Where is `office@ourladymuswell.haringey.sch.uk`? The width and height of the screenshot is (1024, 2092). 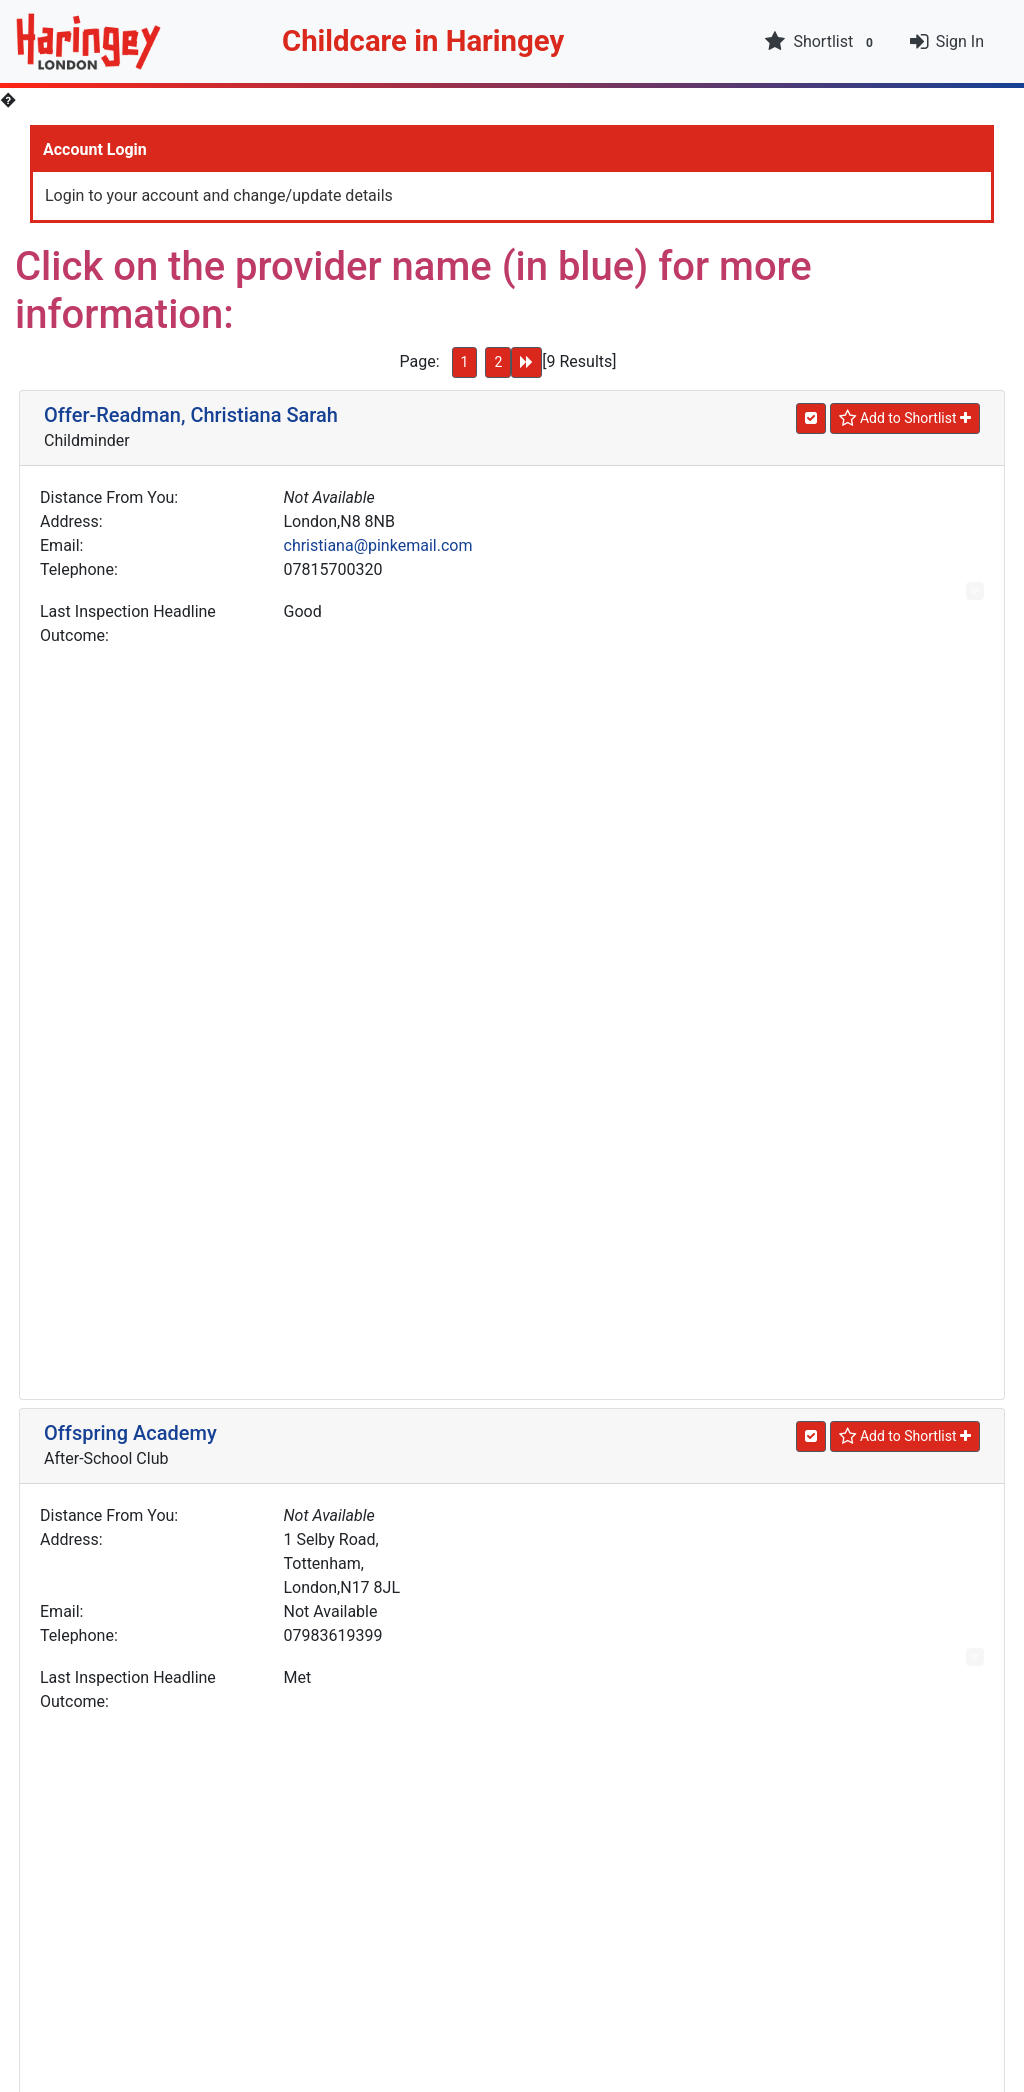 office@ourladymuswell.haringey.sch.uk is located at coordinates (424, 1765).